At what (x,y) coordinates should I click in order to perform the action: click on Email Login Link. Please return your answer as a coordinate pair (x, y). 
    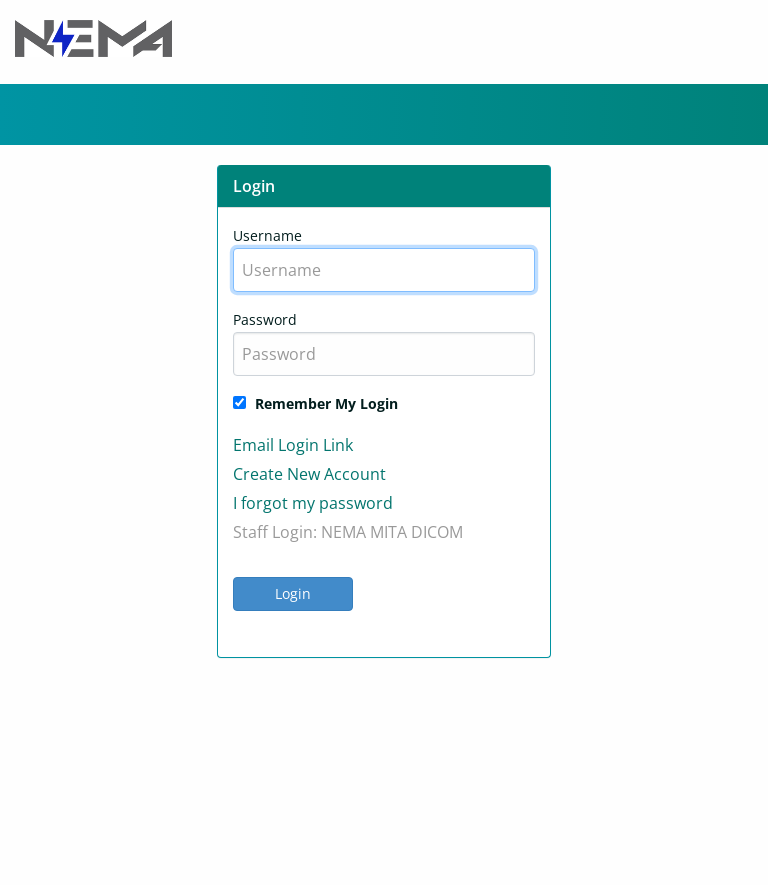
    Looking at the image, I should click on (293, 445).